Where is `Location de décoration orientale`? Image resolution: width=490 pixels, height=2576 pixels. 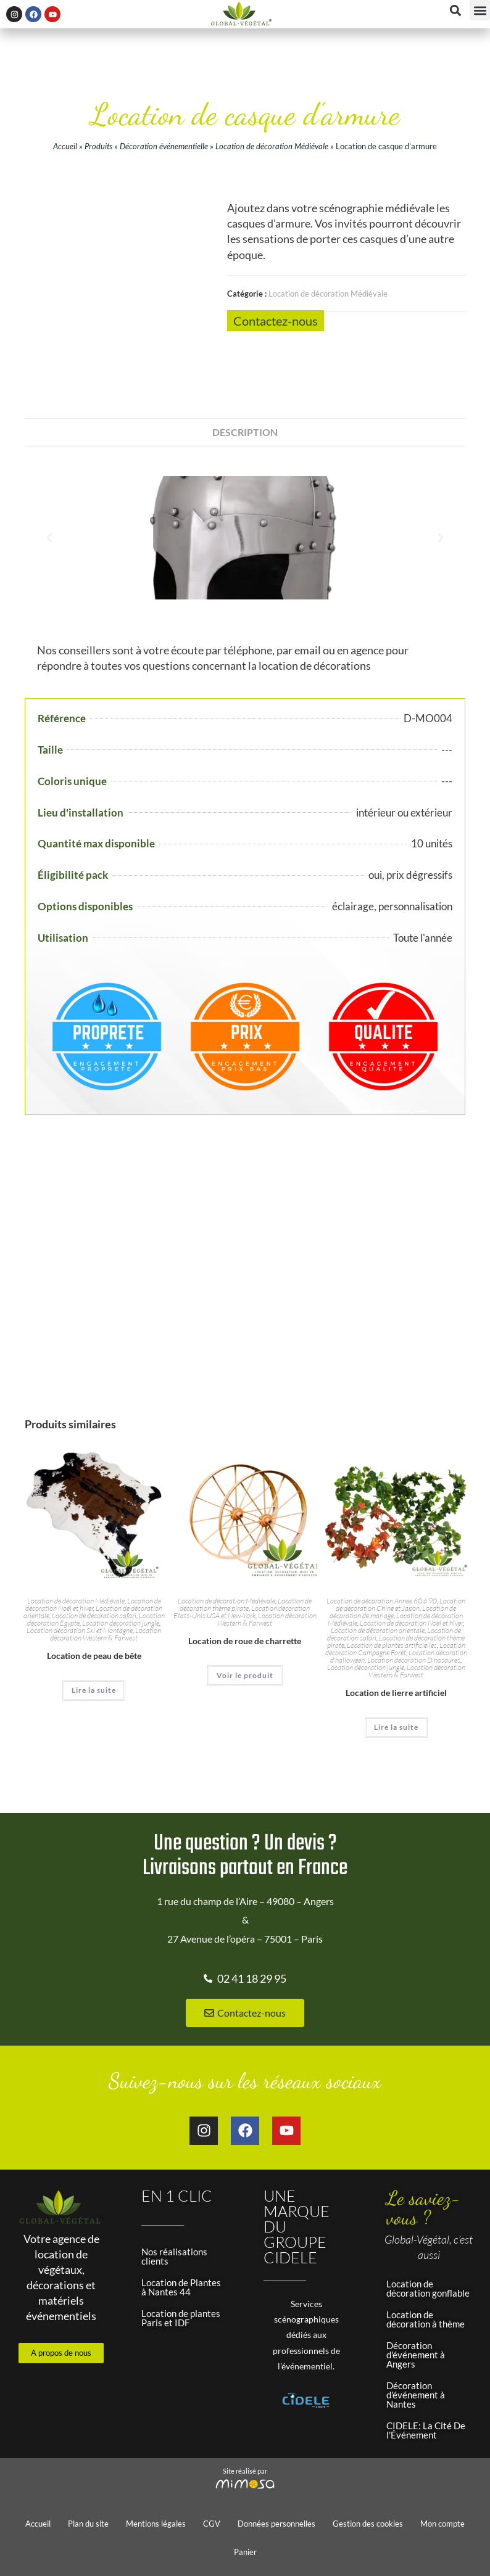
Location de décoration orientale is located at coordinates (378, 1630).